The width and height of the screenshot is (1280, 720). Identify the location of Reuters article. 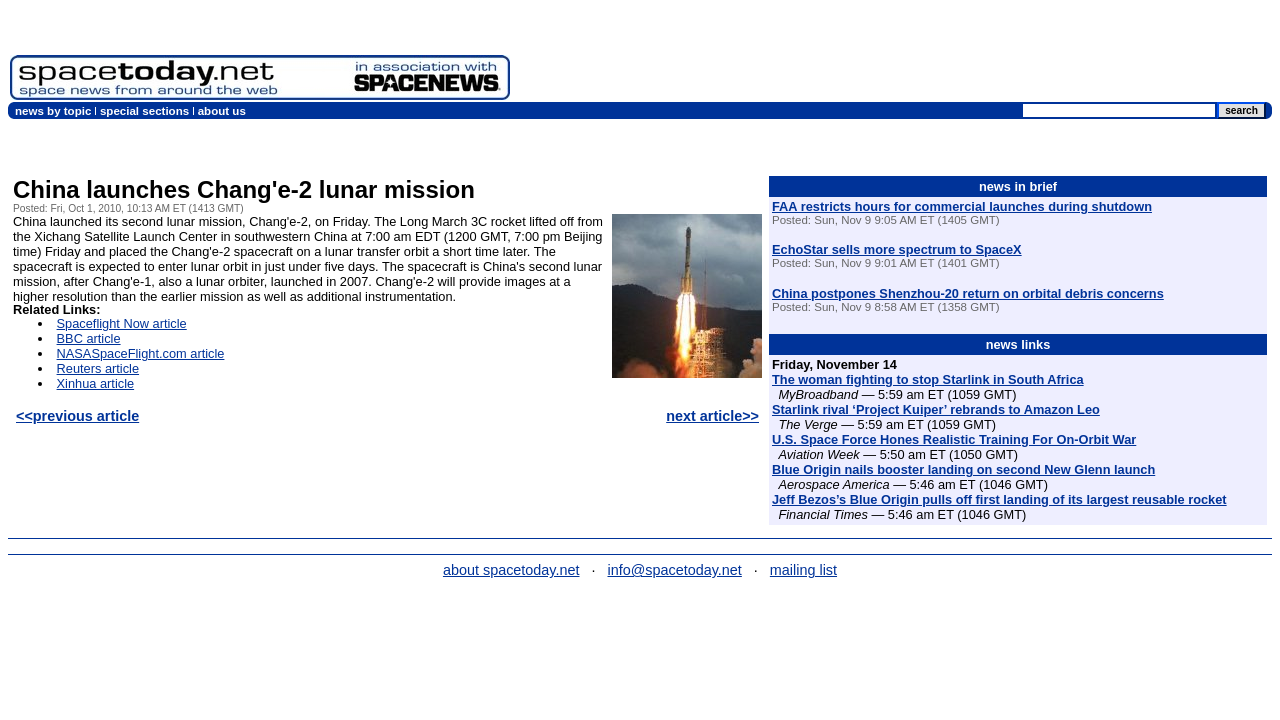
(98, 368).